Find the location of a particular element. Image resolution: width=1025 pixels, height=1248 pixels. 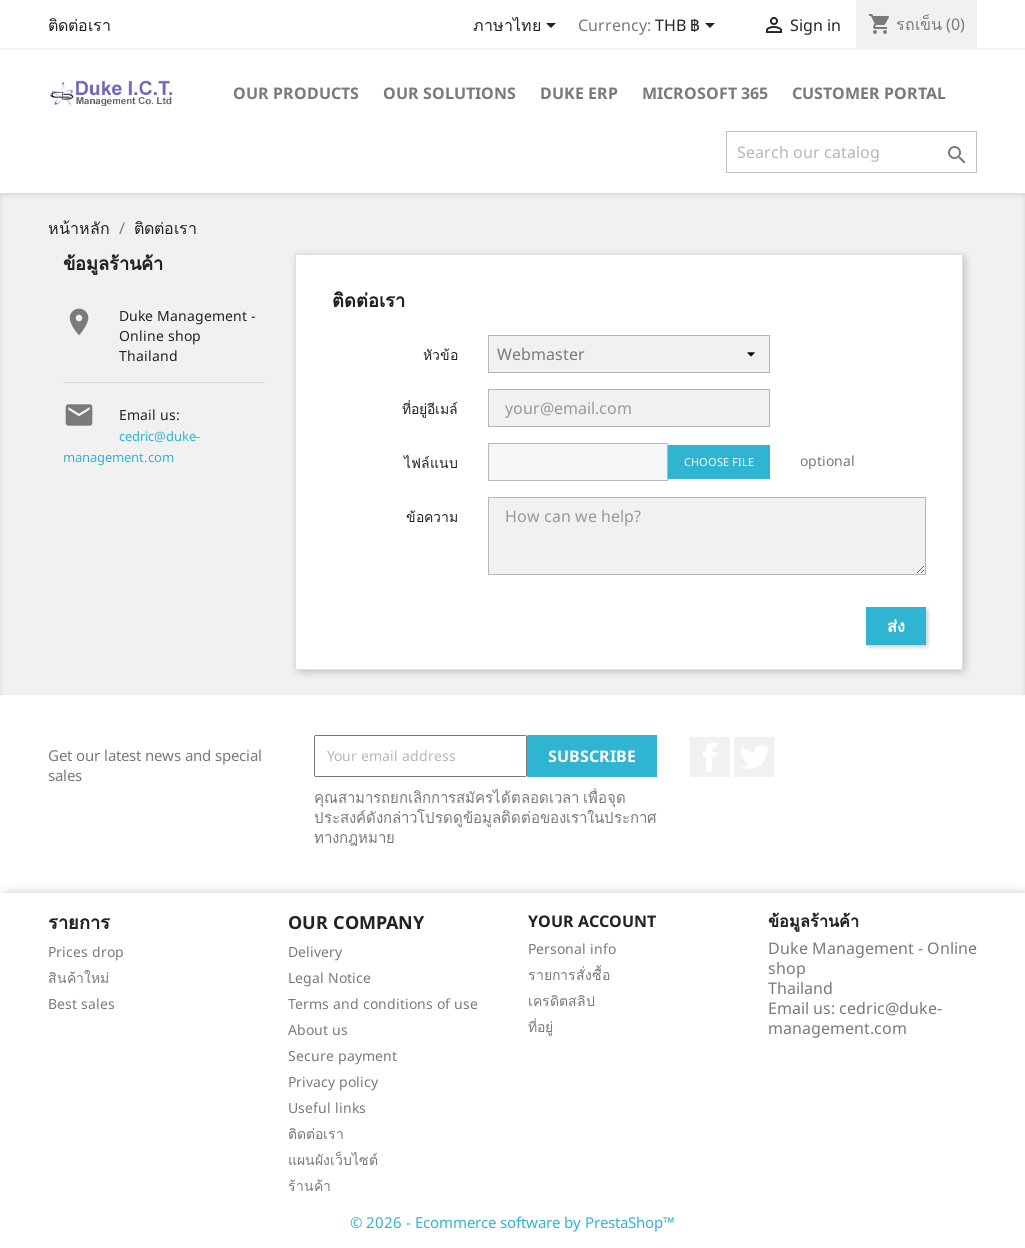

Your account is located at coordinates (592, 921).